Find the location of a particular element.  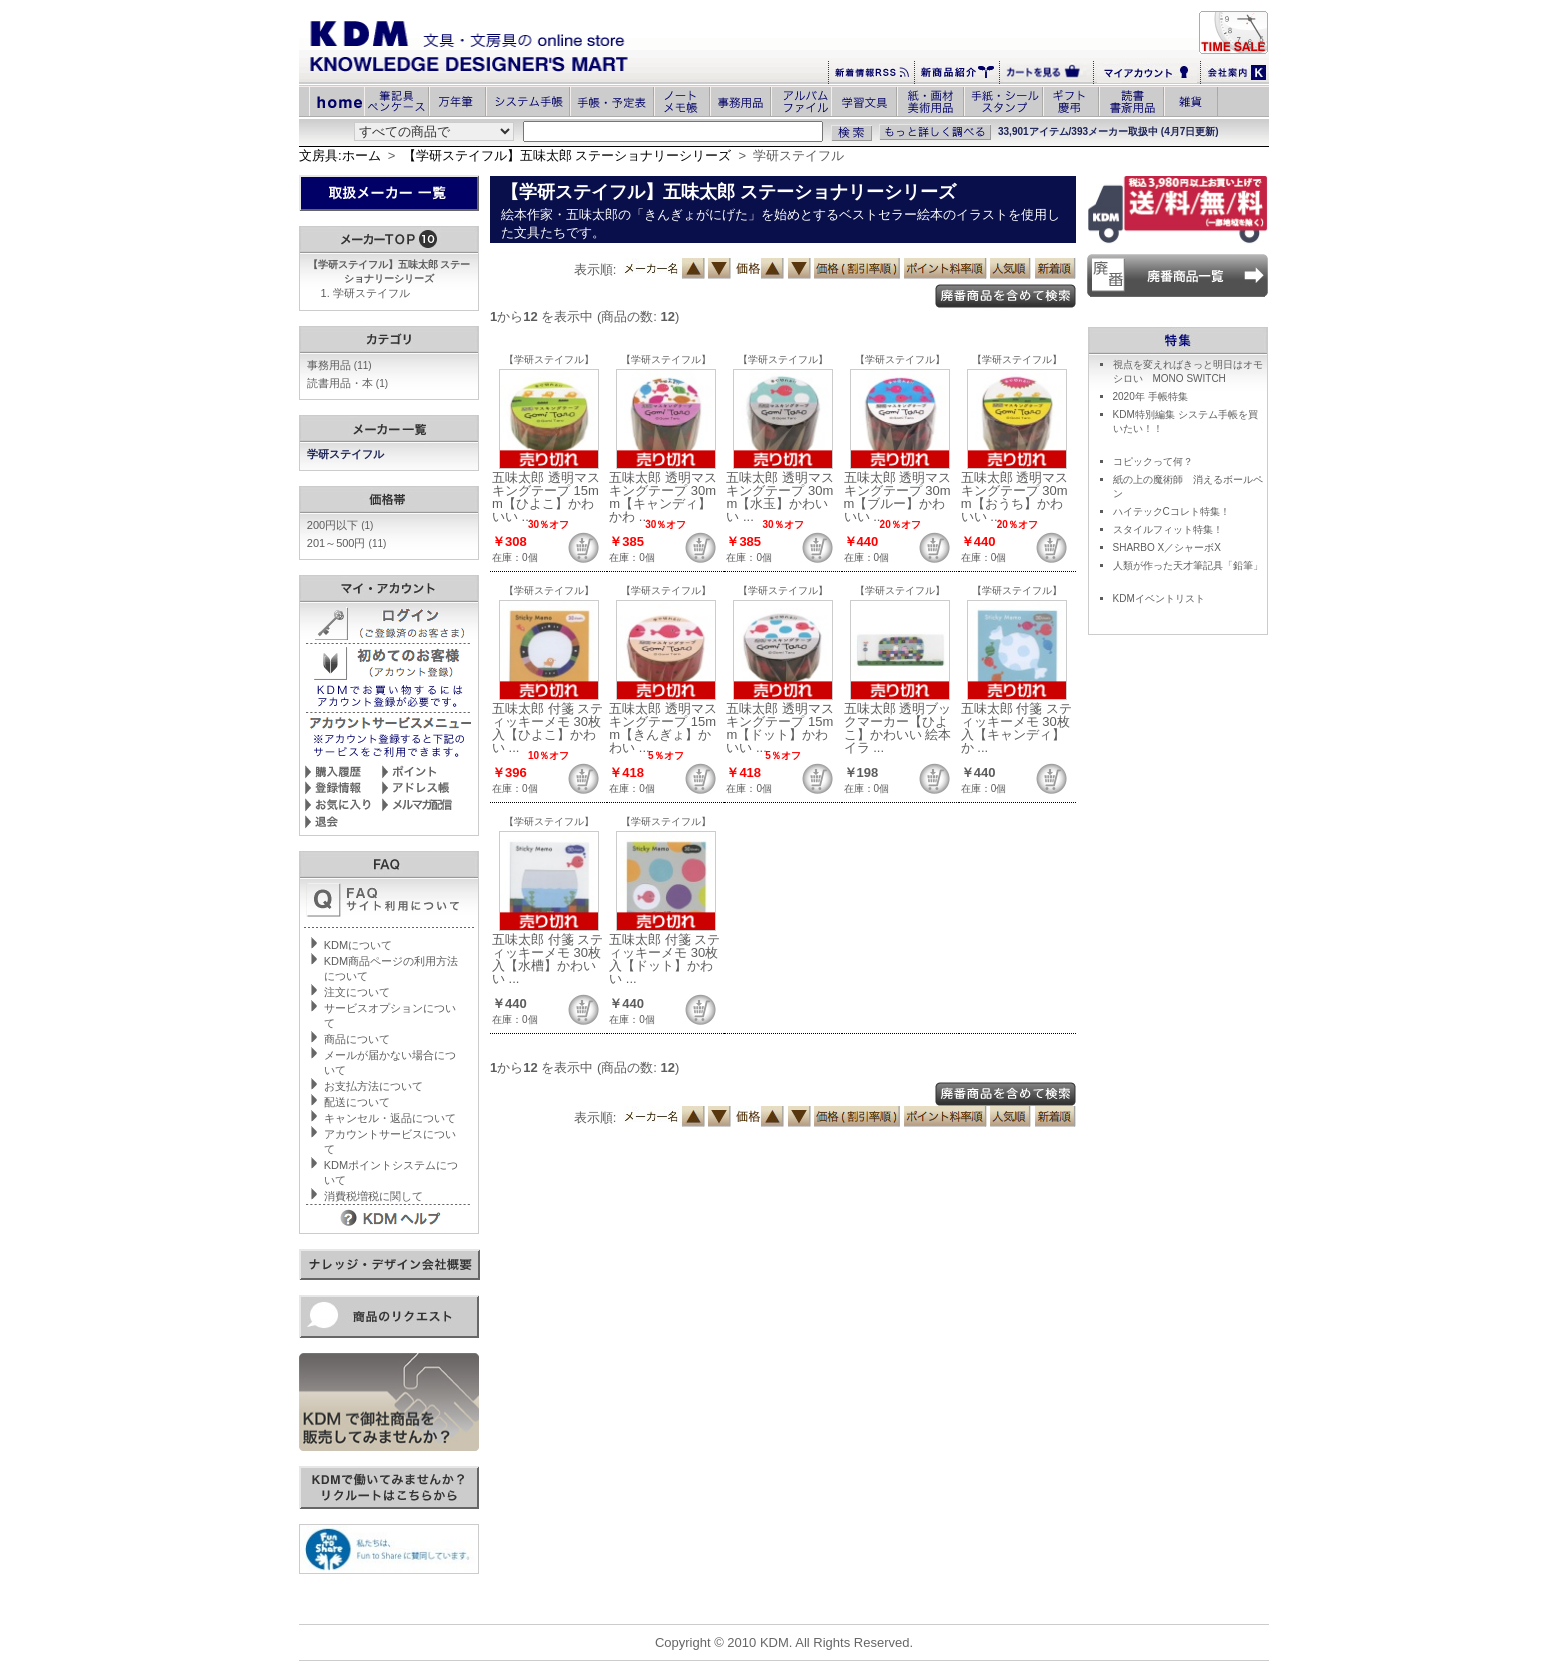

五味太郎 透明マスキングテープ 30mm【キャンディ】かわ ... is located at coordinates (663, 497).